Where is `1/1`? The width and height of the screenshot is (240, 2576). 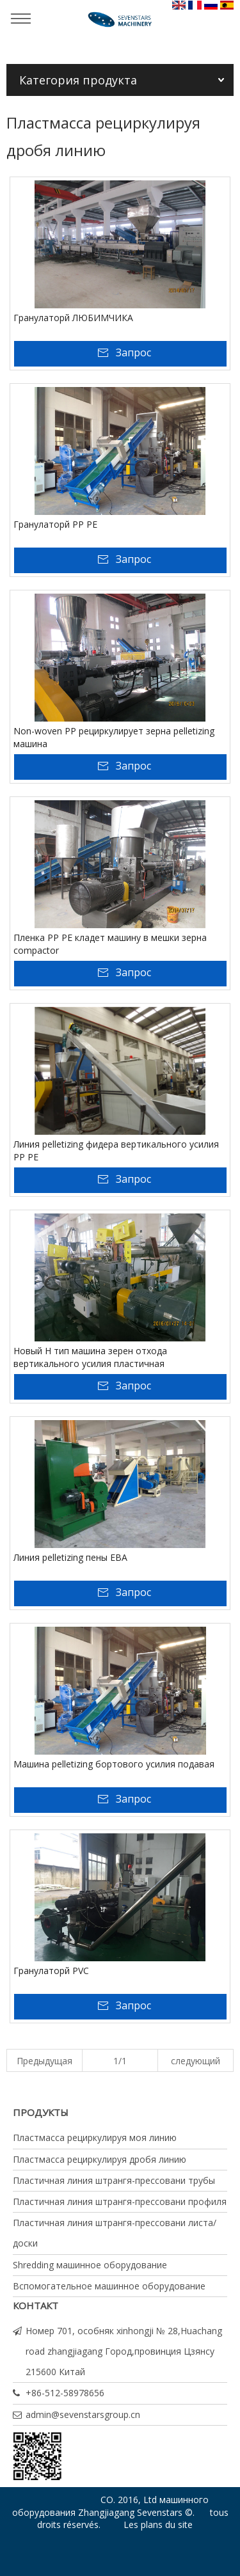 1/1 is located at coordinates (120, 2061).